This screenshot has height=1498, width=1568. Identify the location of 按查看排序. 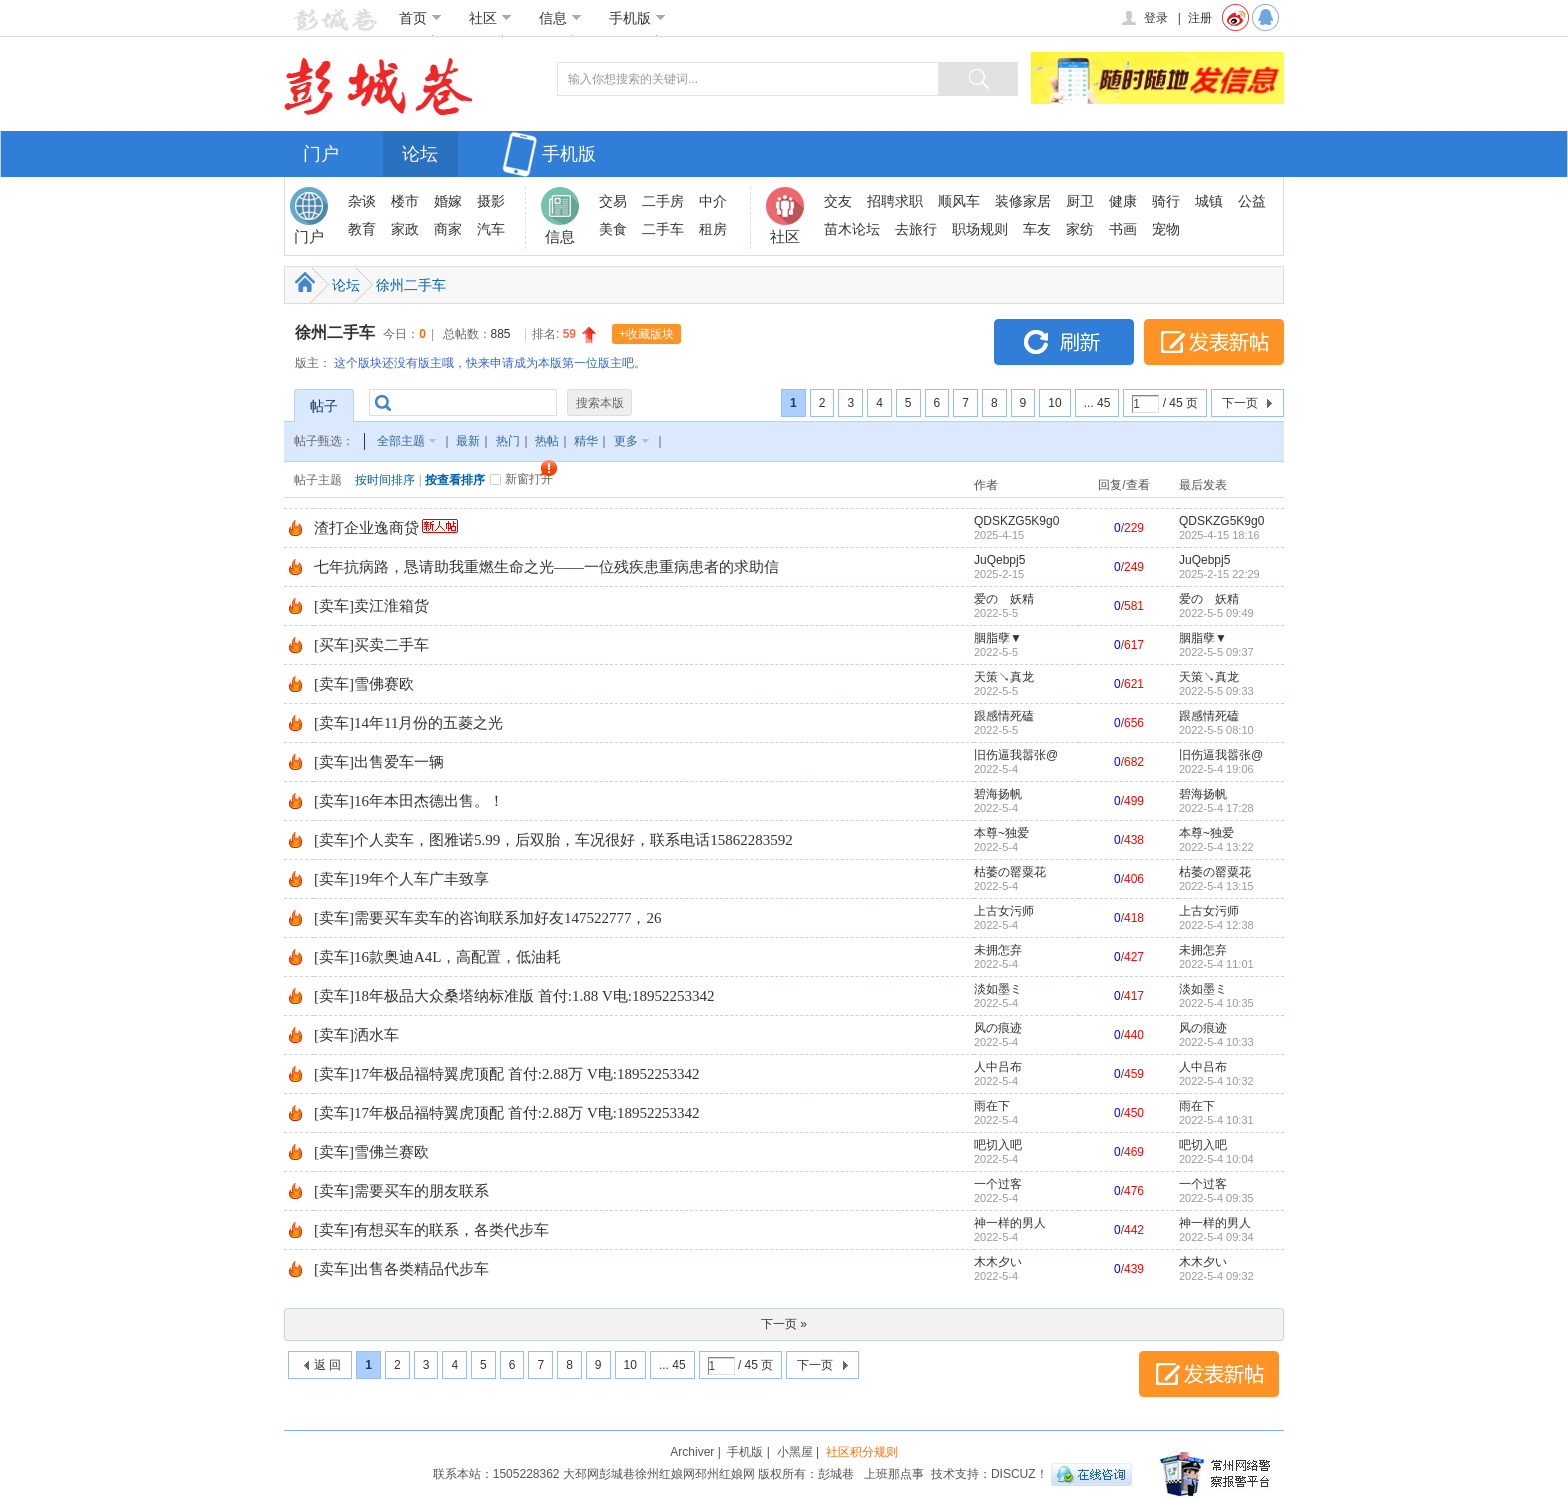
(455, 480).